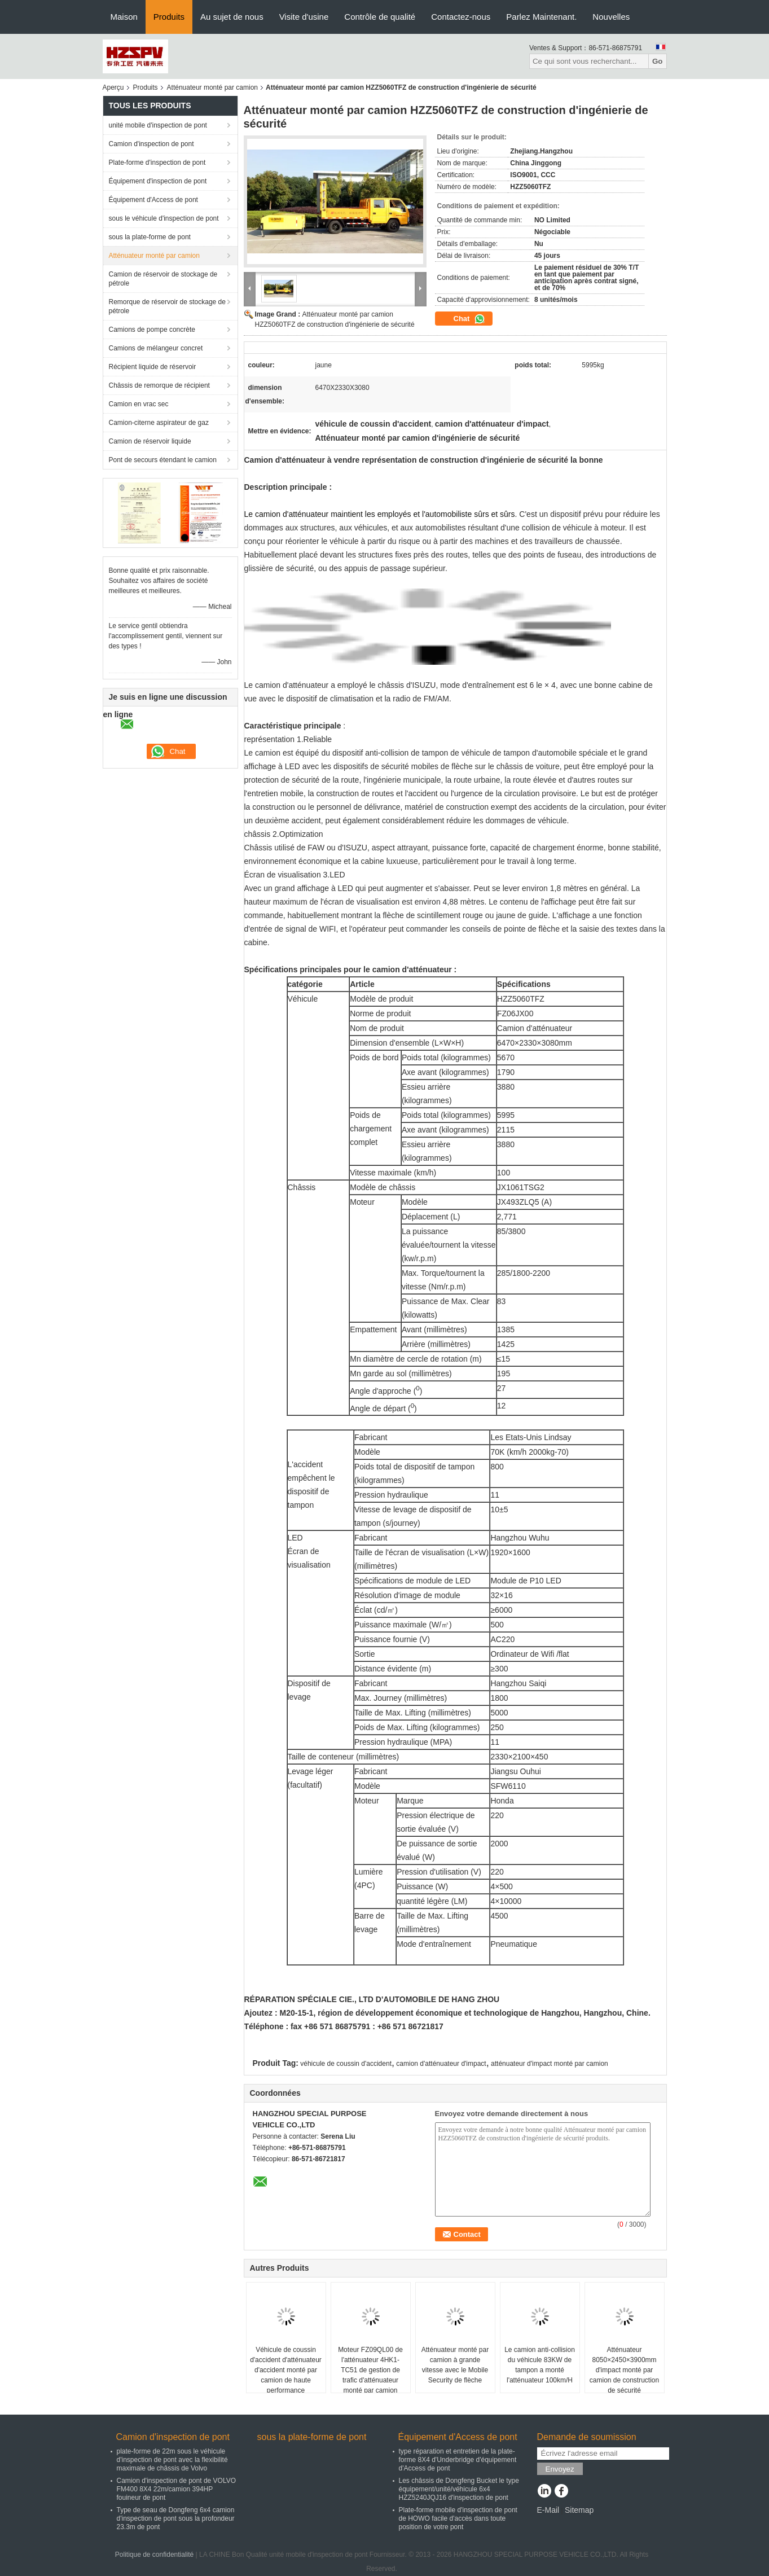  What do you see at coordinates (139, 404) in the screenshot?
I see `Camion en vrac sec` at bounding box center [139, 404].